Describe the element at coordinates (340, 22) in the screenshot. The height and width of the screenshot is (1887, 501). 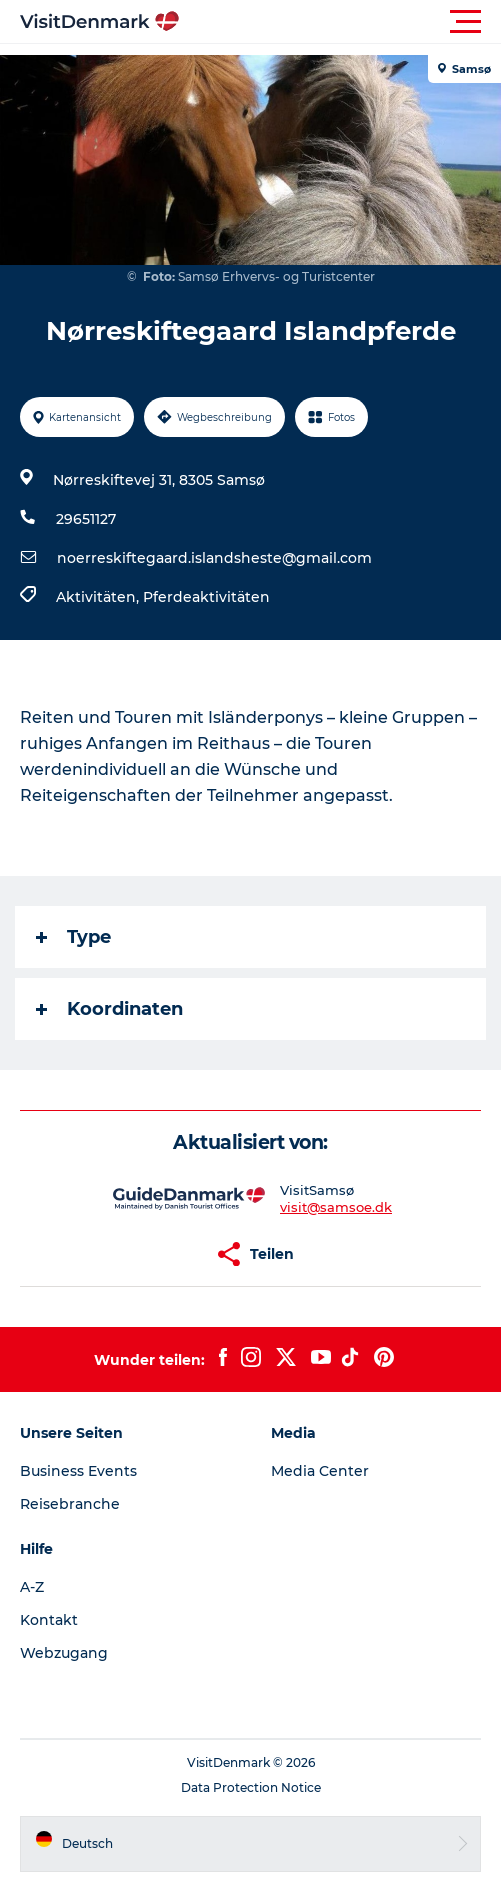
I see `[button]` at that location.